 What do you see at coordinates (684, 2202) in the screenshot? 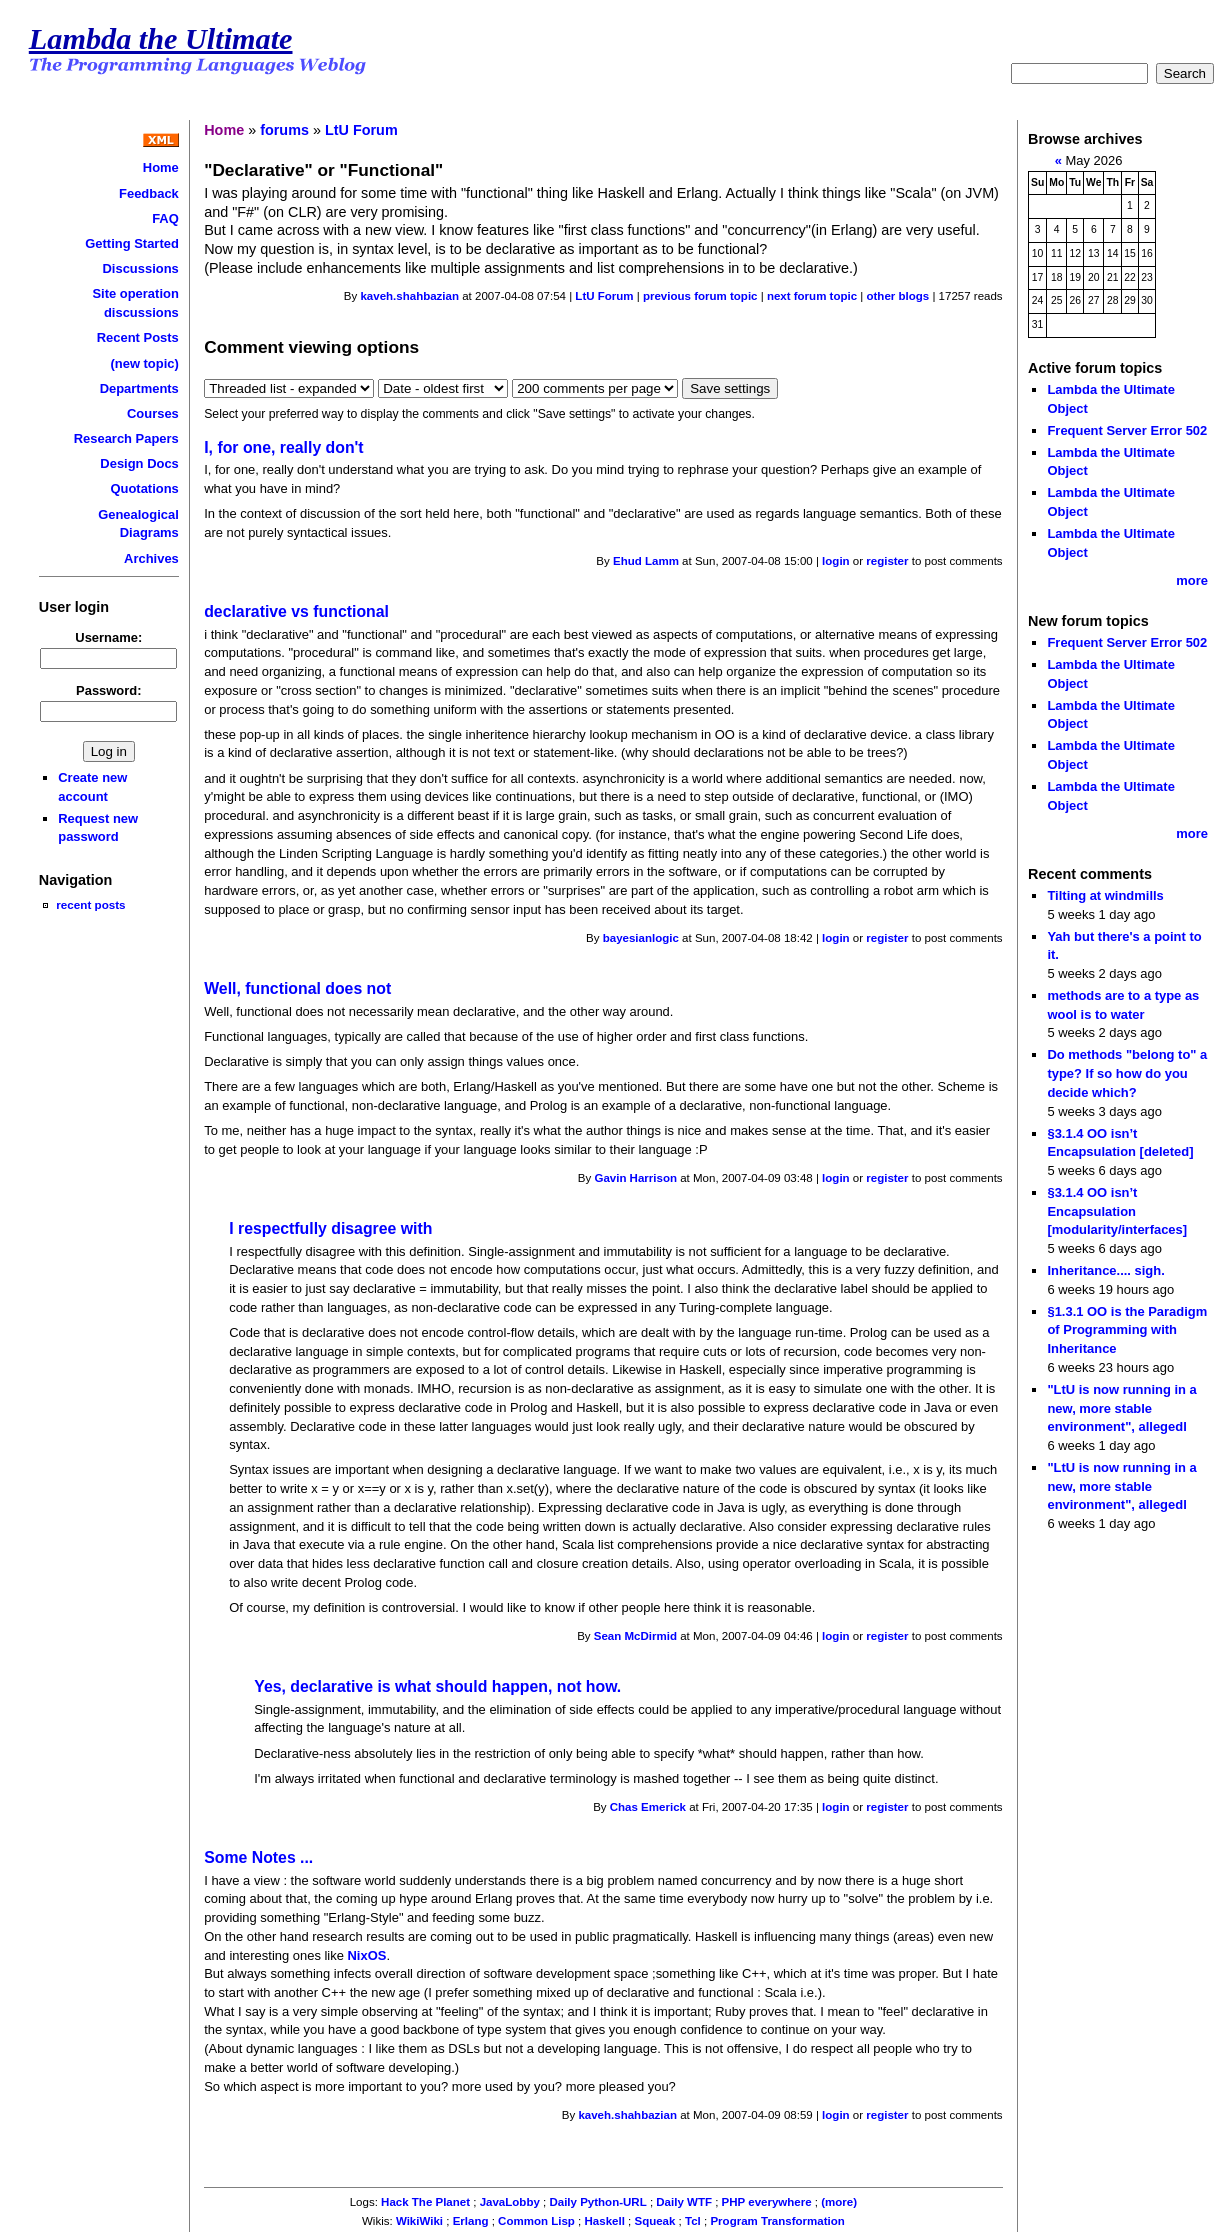
I see `Daily WTF` at bounding box center [684, 2202].